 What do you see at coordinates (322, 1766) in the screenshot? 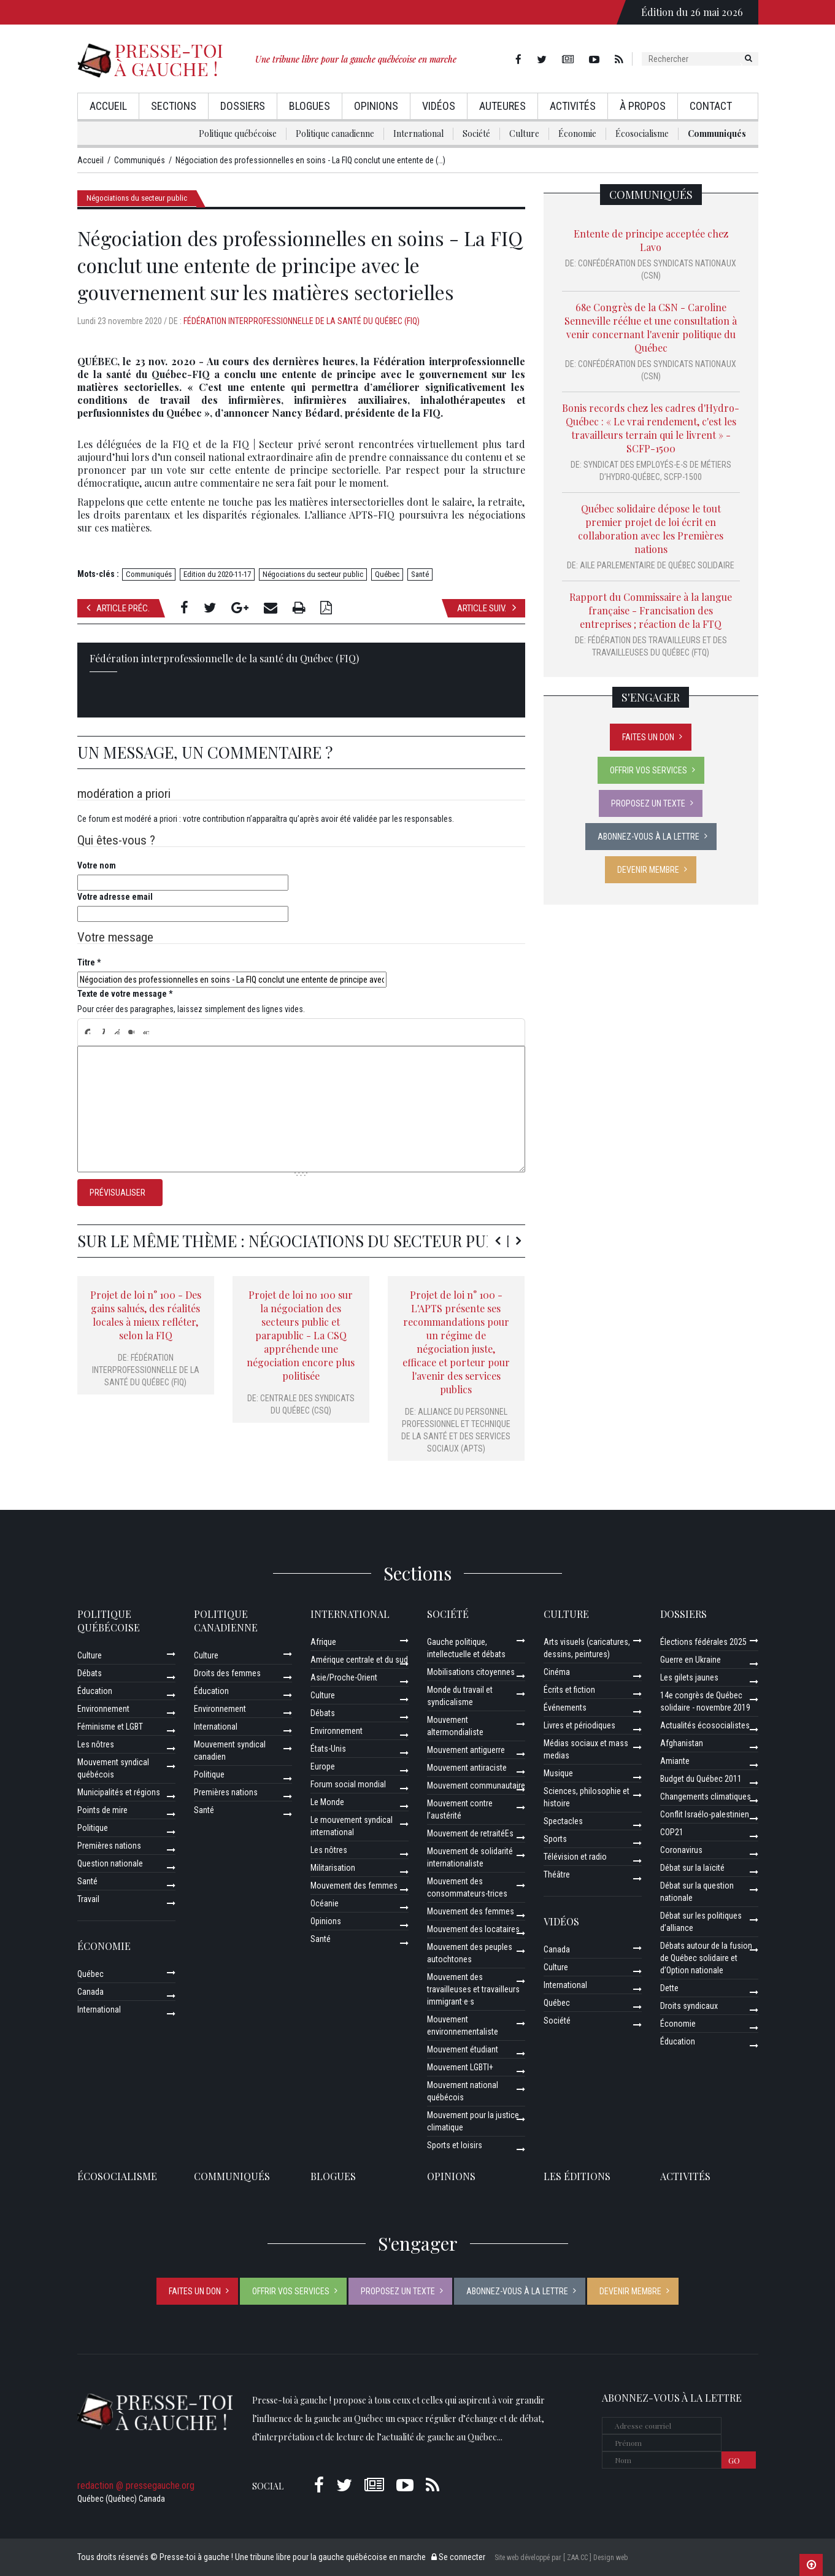
I see `Europe` at bounding box center [322, 1766].